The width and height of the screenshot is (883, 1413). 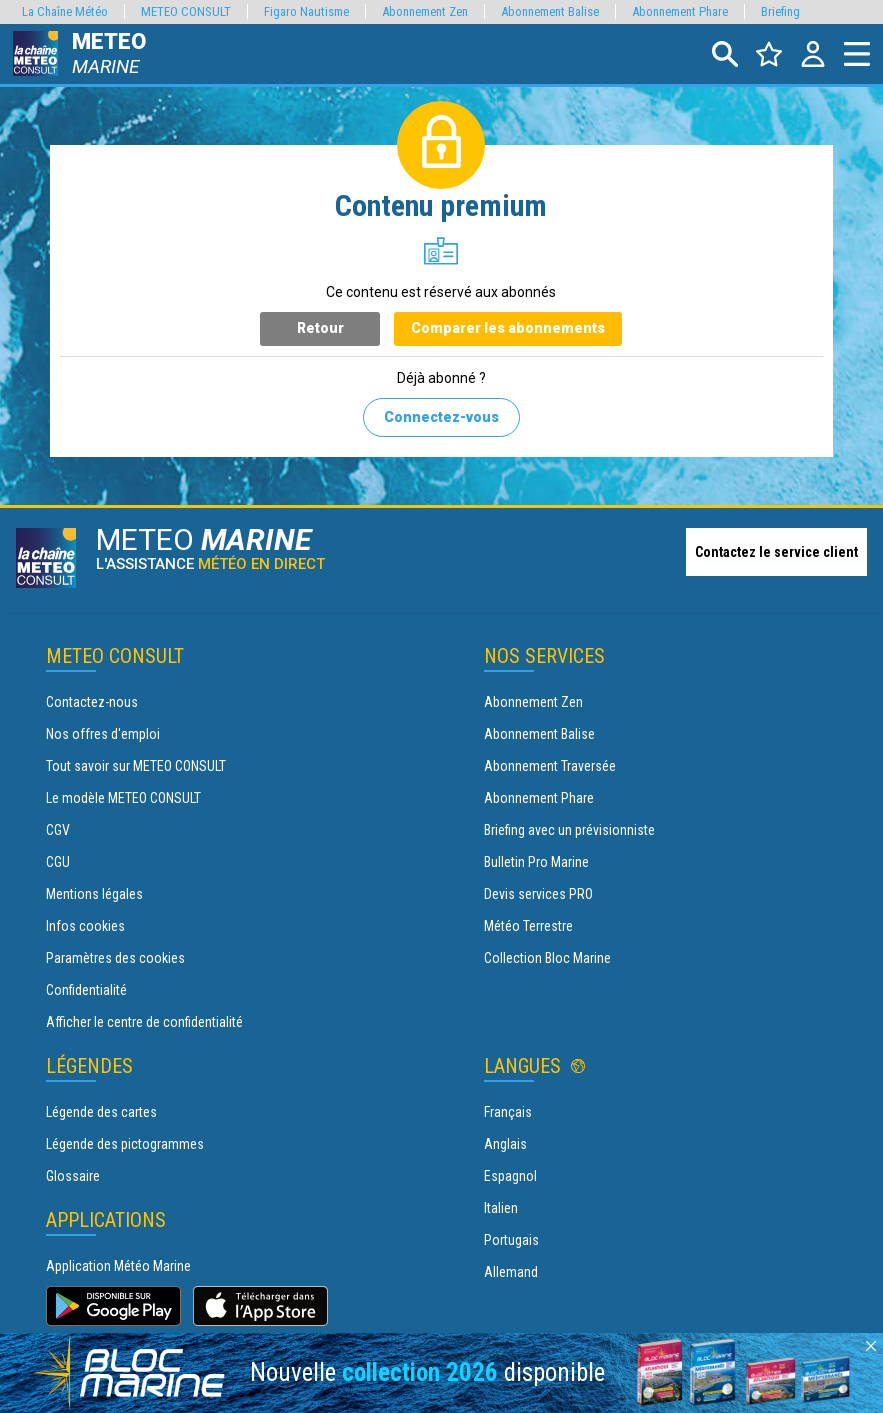 I want to click on Application Météo Marine, so click(x=118, y=1266).